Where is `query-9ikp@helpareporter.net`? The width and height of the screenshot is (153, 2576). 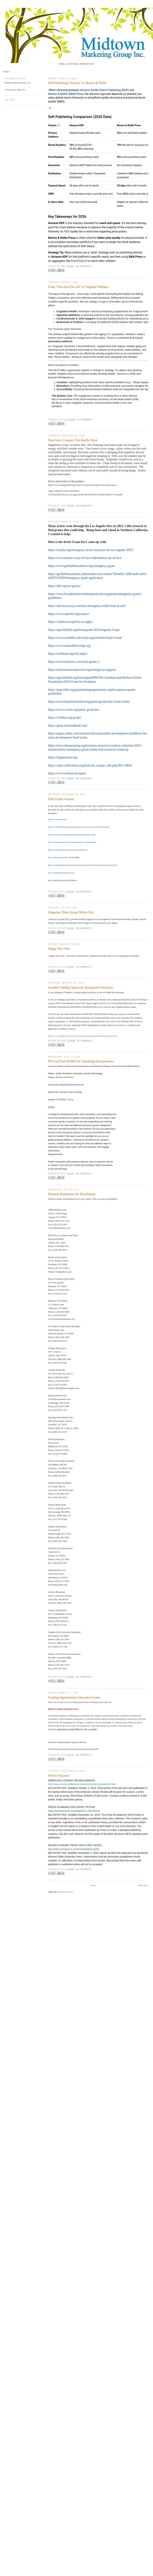
query-9ikp@helpareporter.net is located at coordinates (68, 1084).